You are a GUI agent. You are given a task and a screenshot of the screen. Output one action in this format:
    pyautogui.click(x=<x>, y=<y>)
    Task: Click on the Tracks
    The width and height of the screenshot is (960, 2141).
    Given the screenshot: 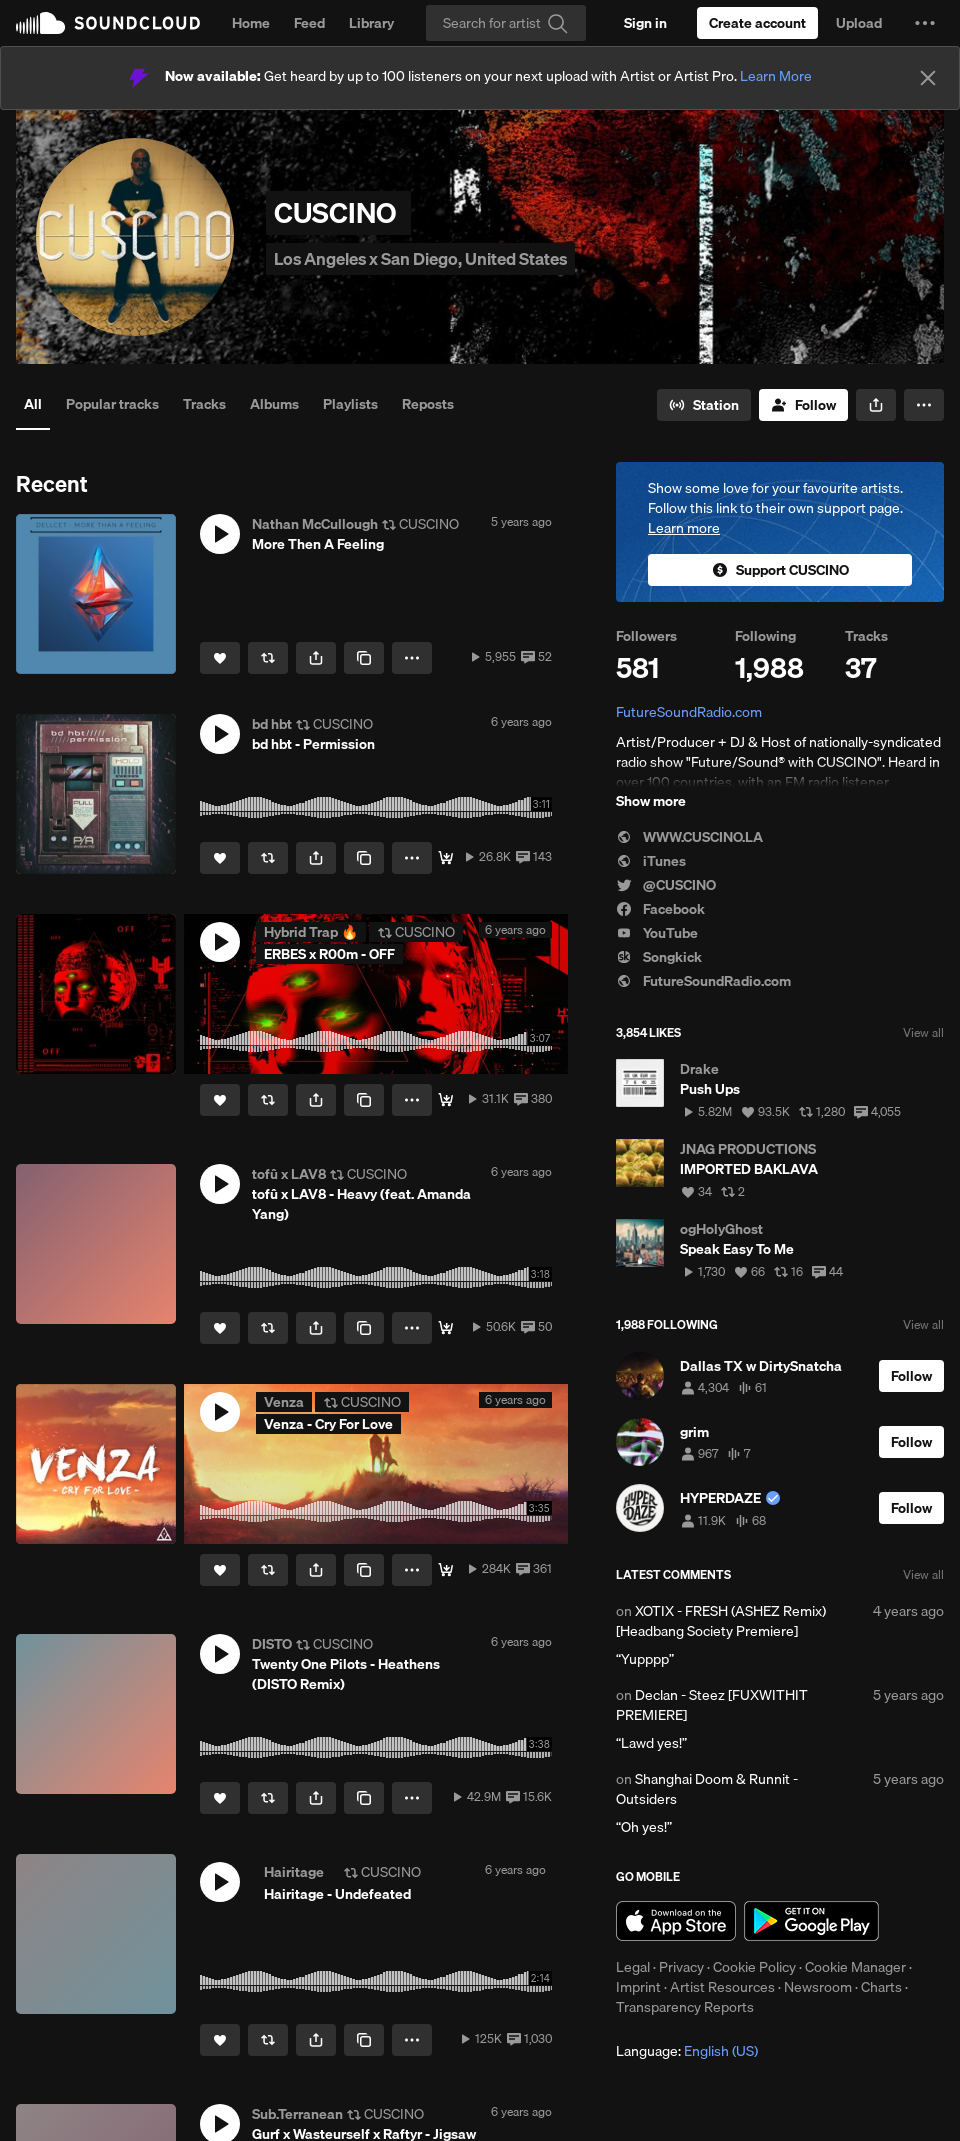 What is the action you would take?
    pyautogui.click(x=204, y=404)
    